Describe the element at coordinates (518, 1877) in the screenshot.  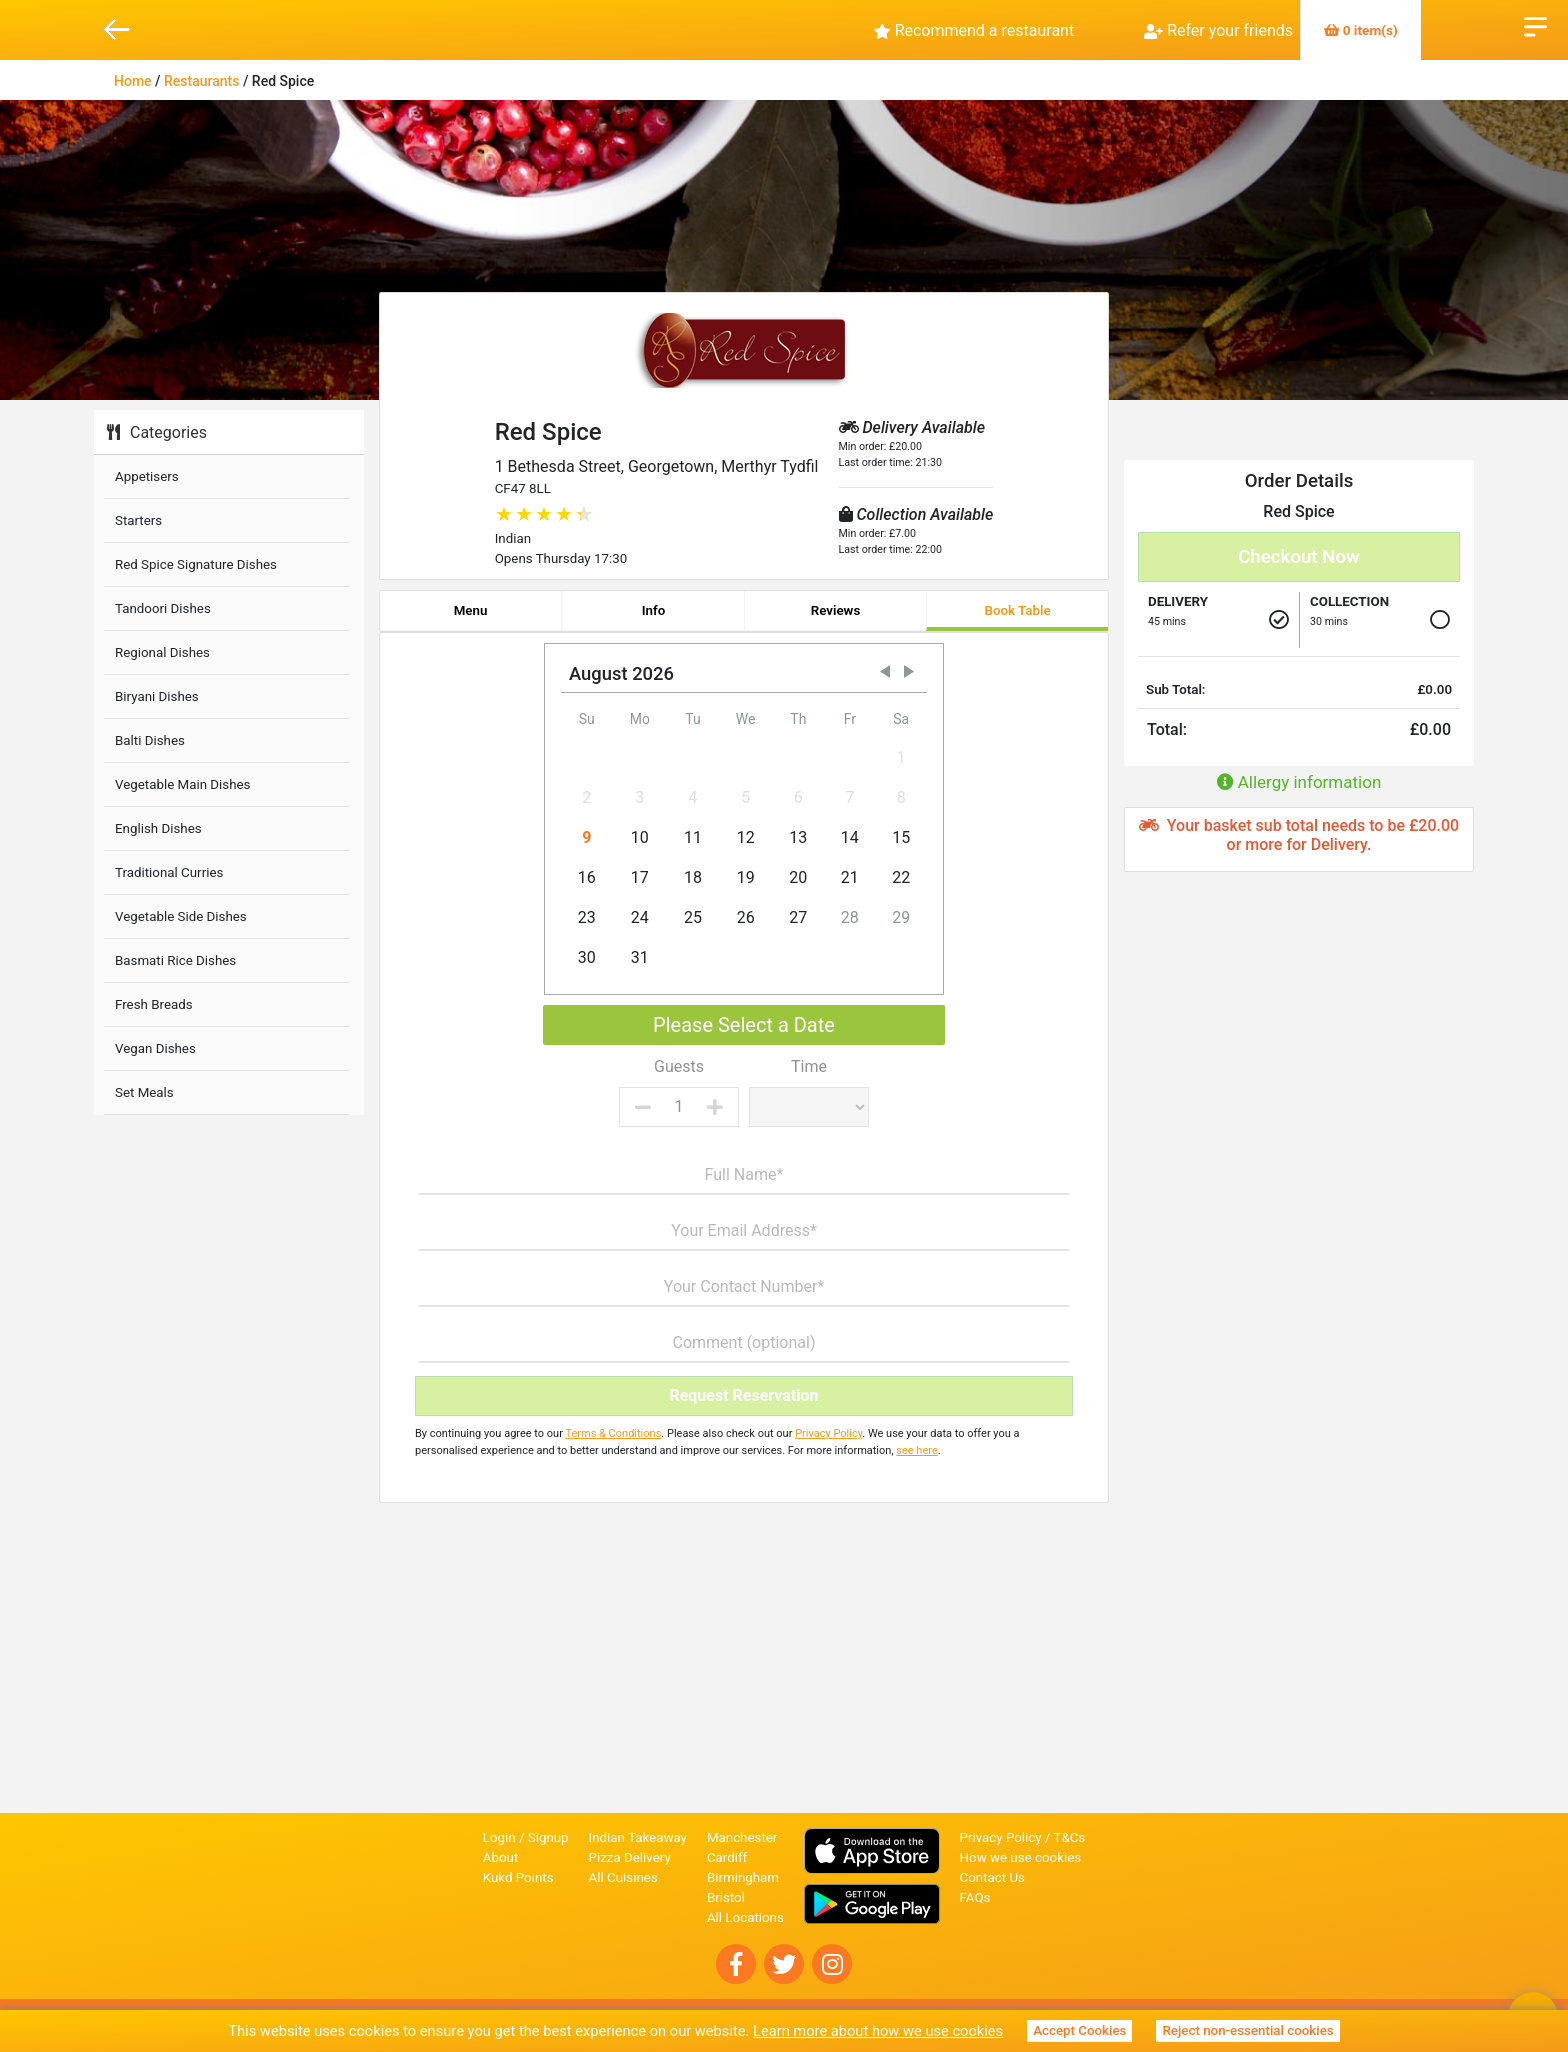
I see `Kukd Points` at that location.